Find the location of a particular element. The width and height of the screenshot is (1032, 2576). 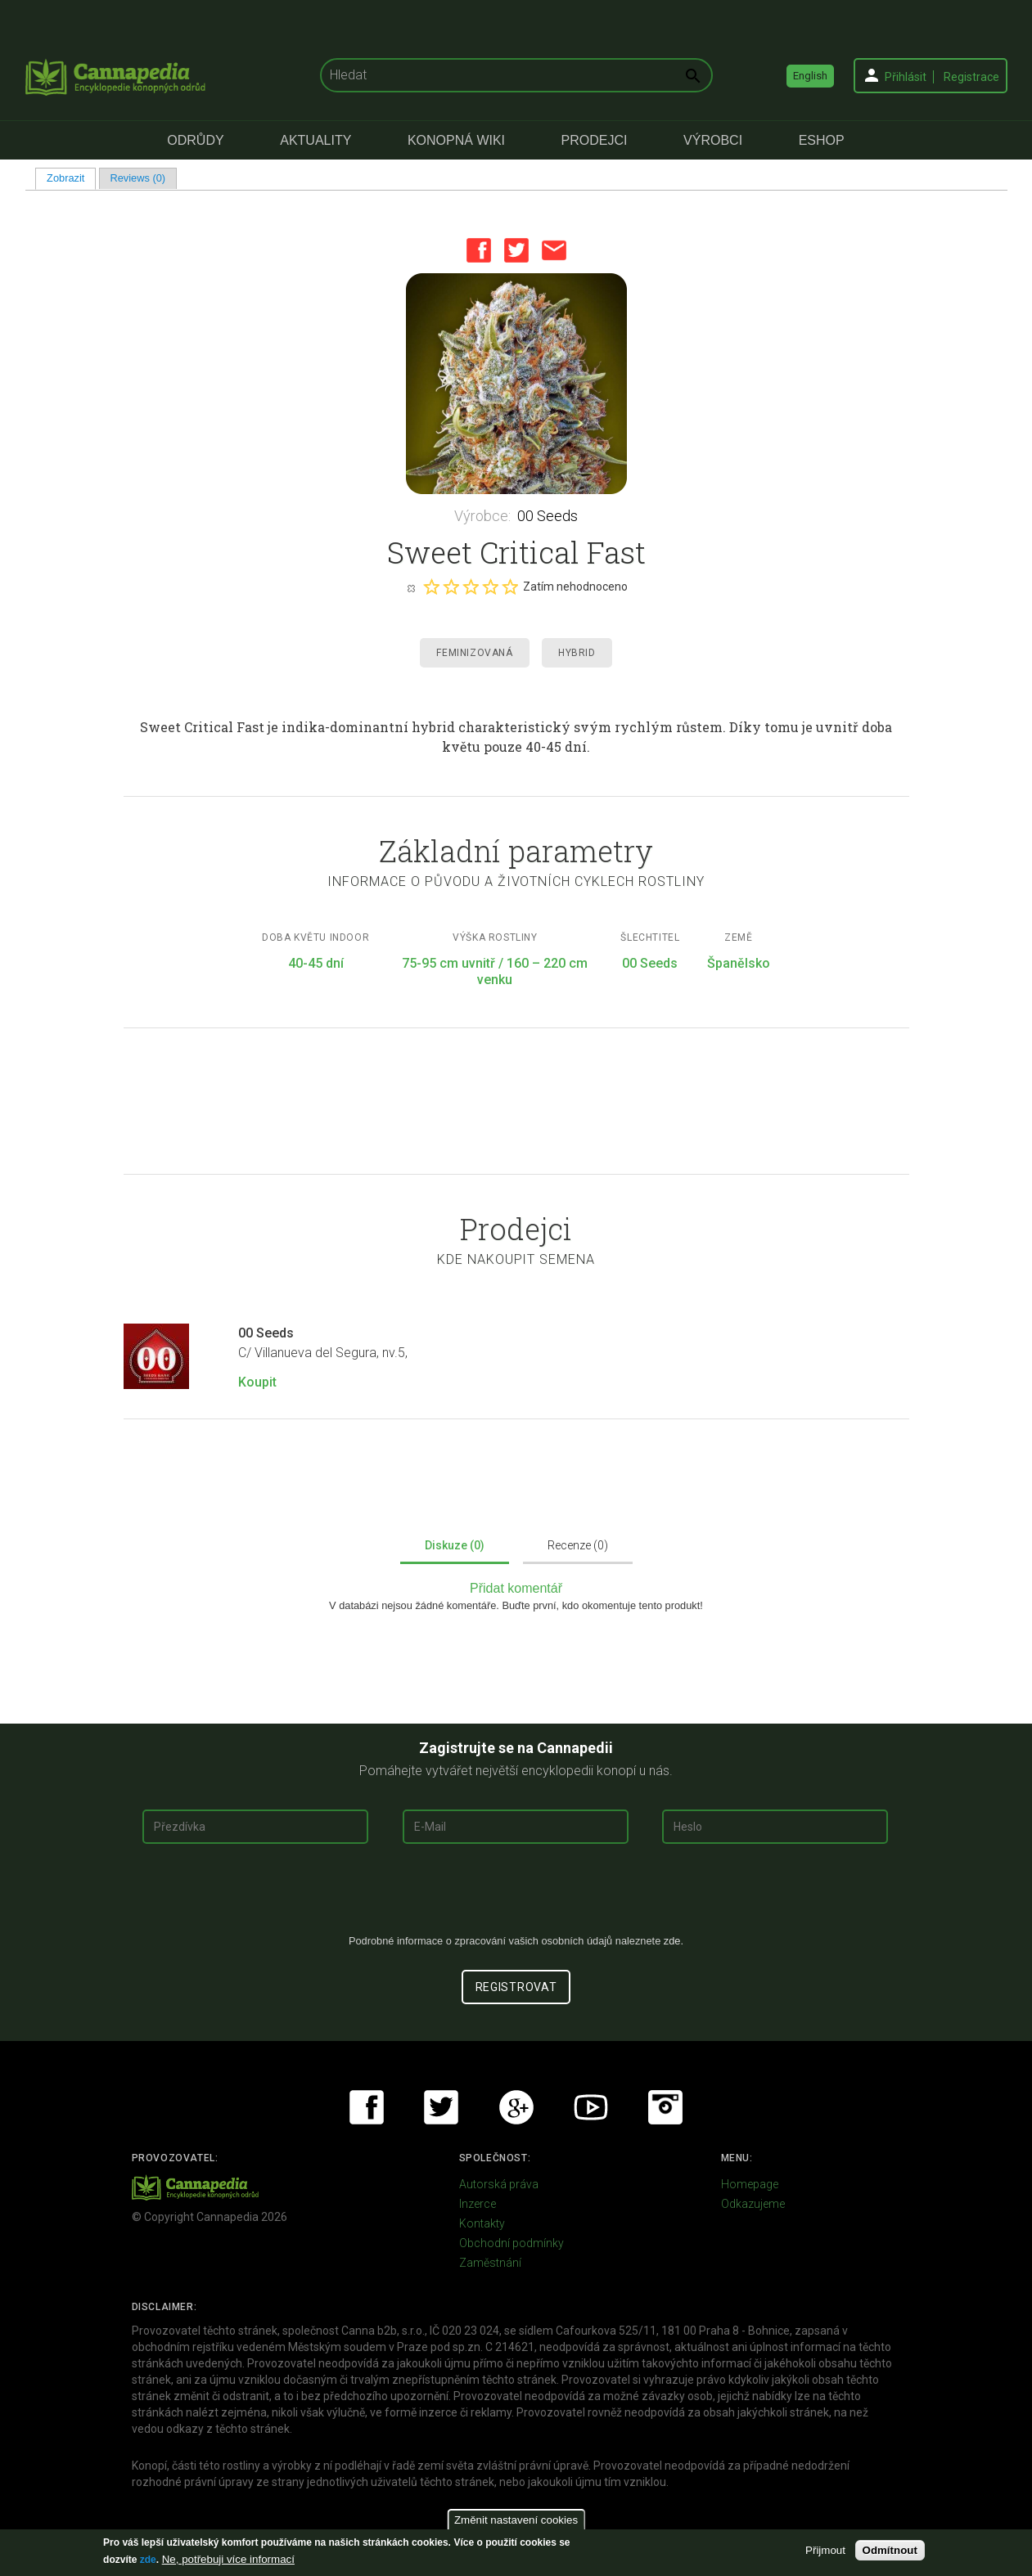

eShop is located at coordinates (822, 140).